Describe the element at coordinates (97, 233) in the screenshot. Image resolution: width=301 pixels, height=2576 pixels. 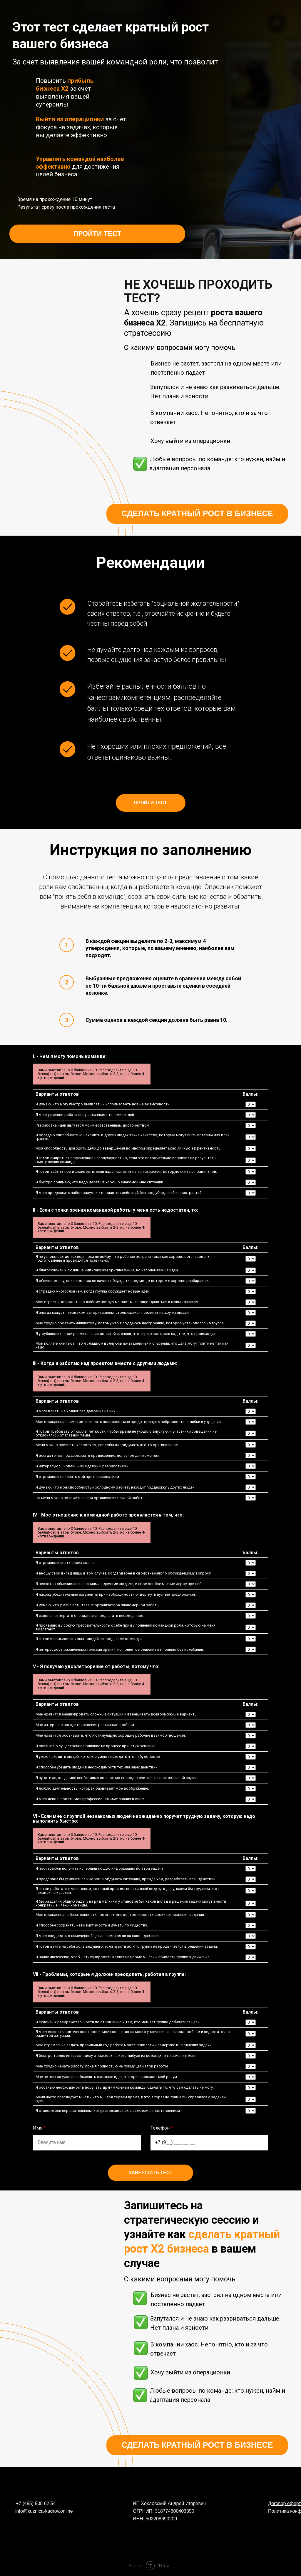
I see `ПРОЙТИ ТЕСТ` at that location.